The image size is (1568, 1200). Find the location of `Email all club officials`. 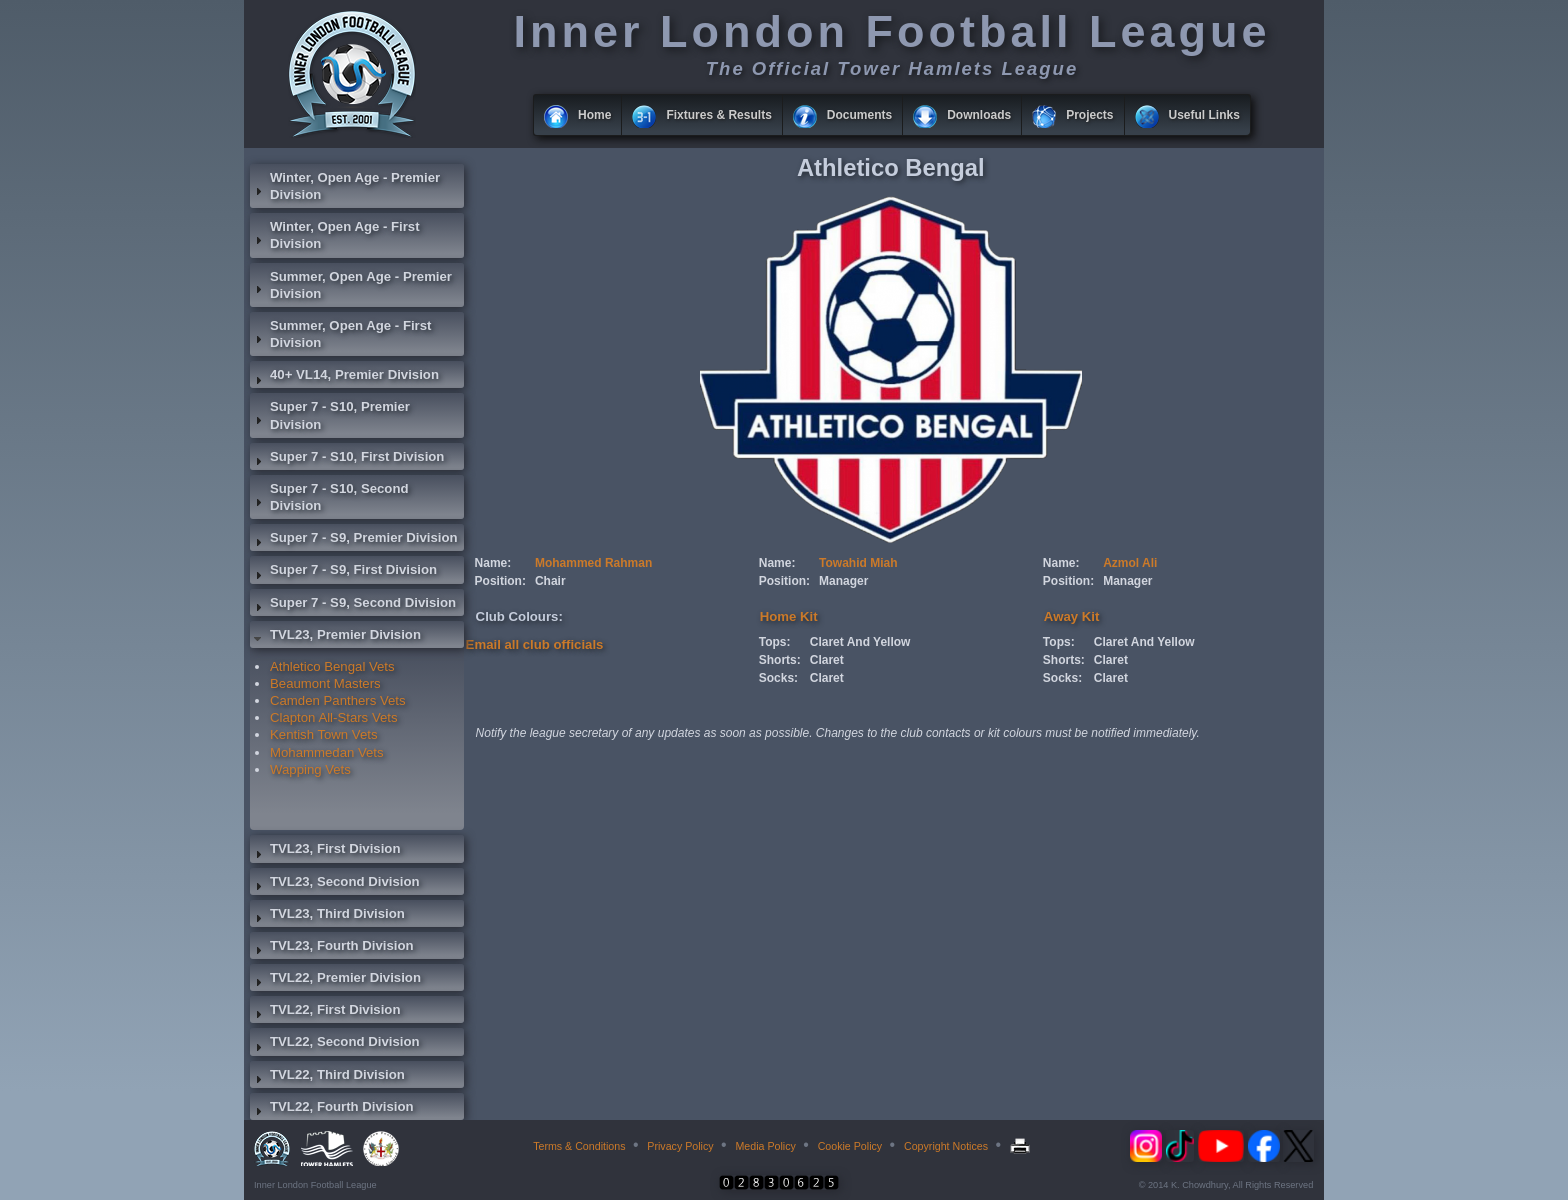

Email all club officials is located at coordinates (535, 644).